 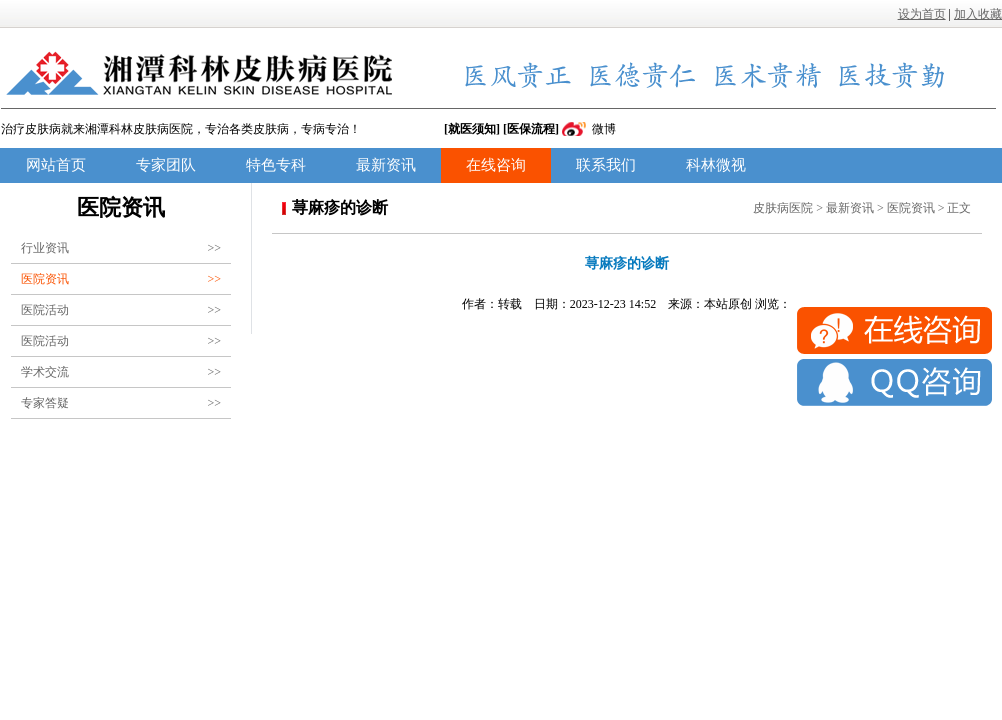 I want to click on 特色专科, so click(x=276, y=165).